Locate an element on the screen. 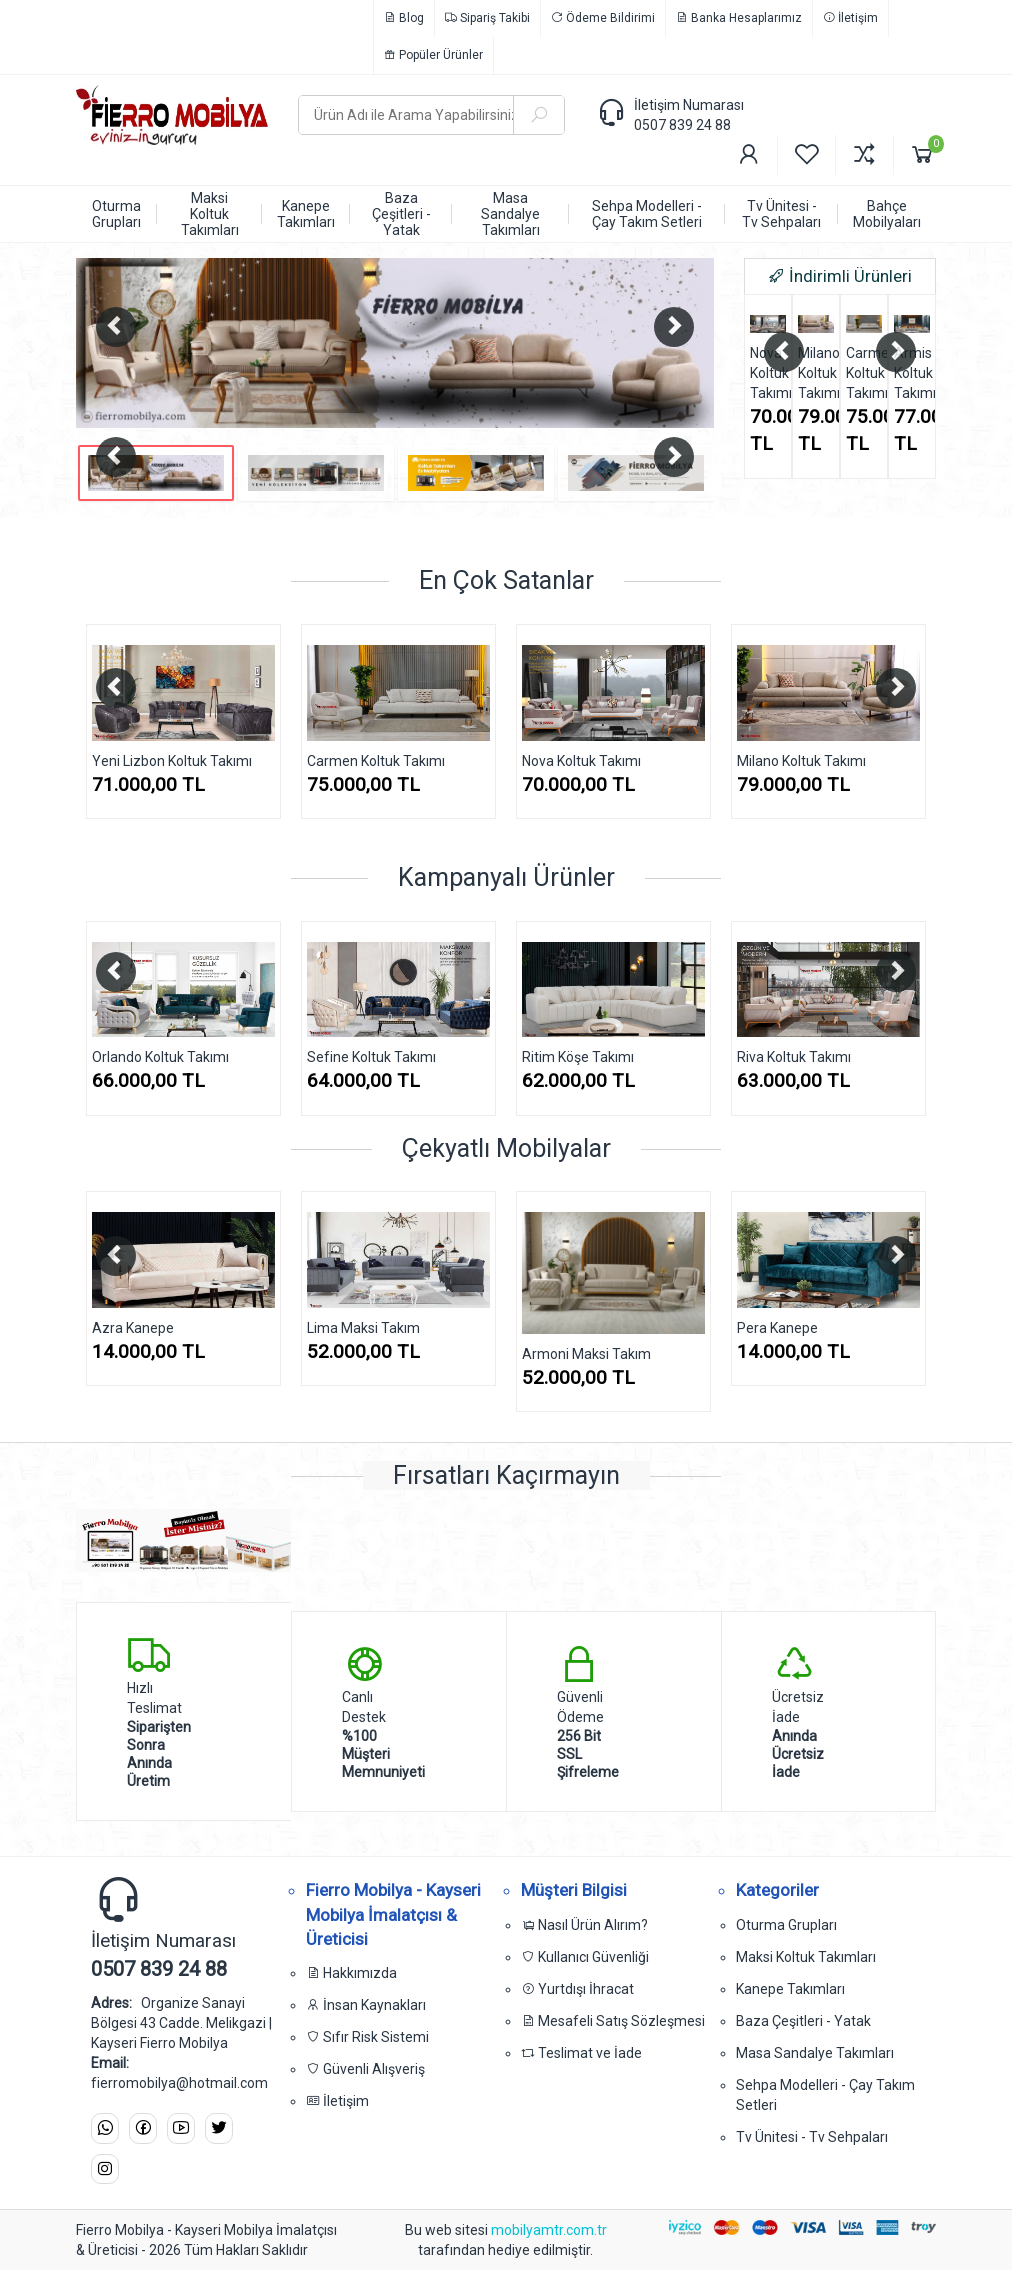 The height and width of the screenshot is (2270, 1012). Lima Maksi Takım is located at coordinates (363, 1328).